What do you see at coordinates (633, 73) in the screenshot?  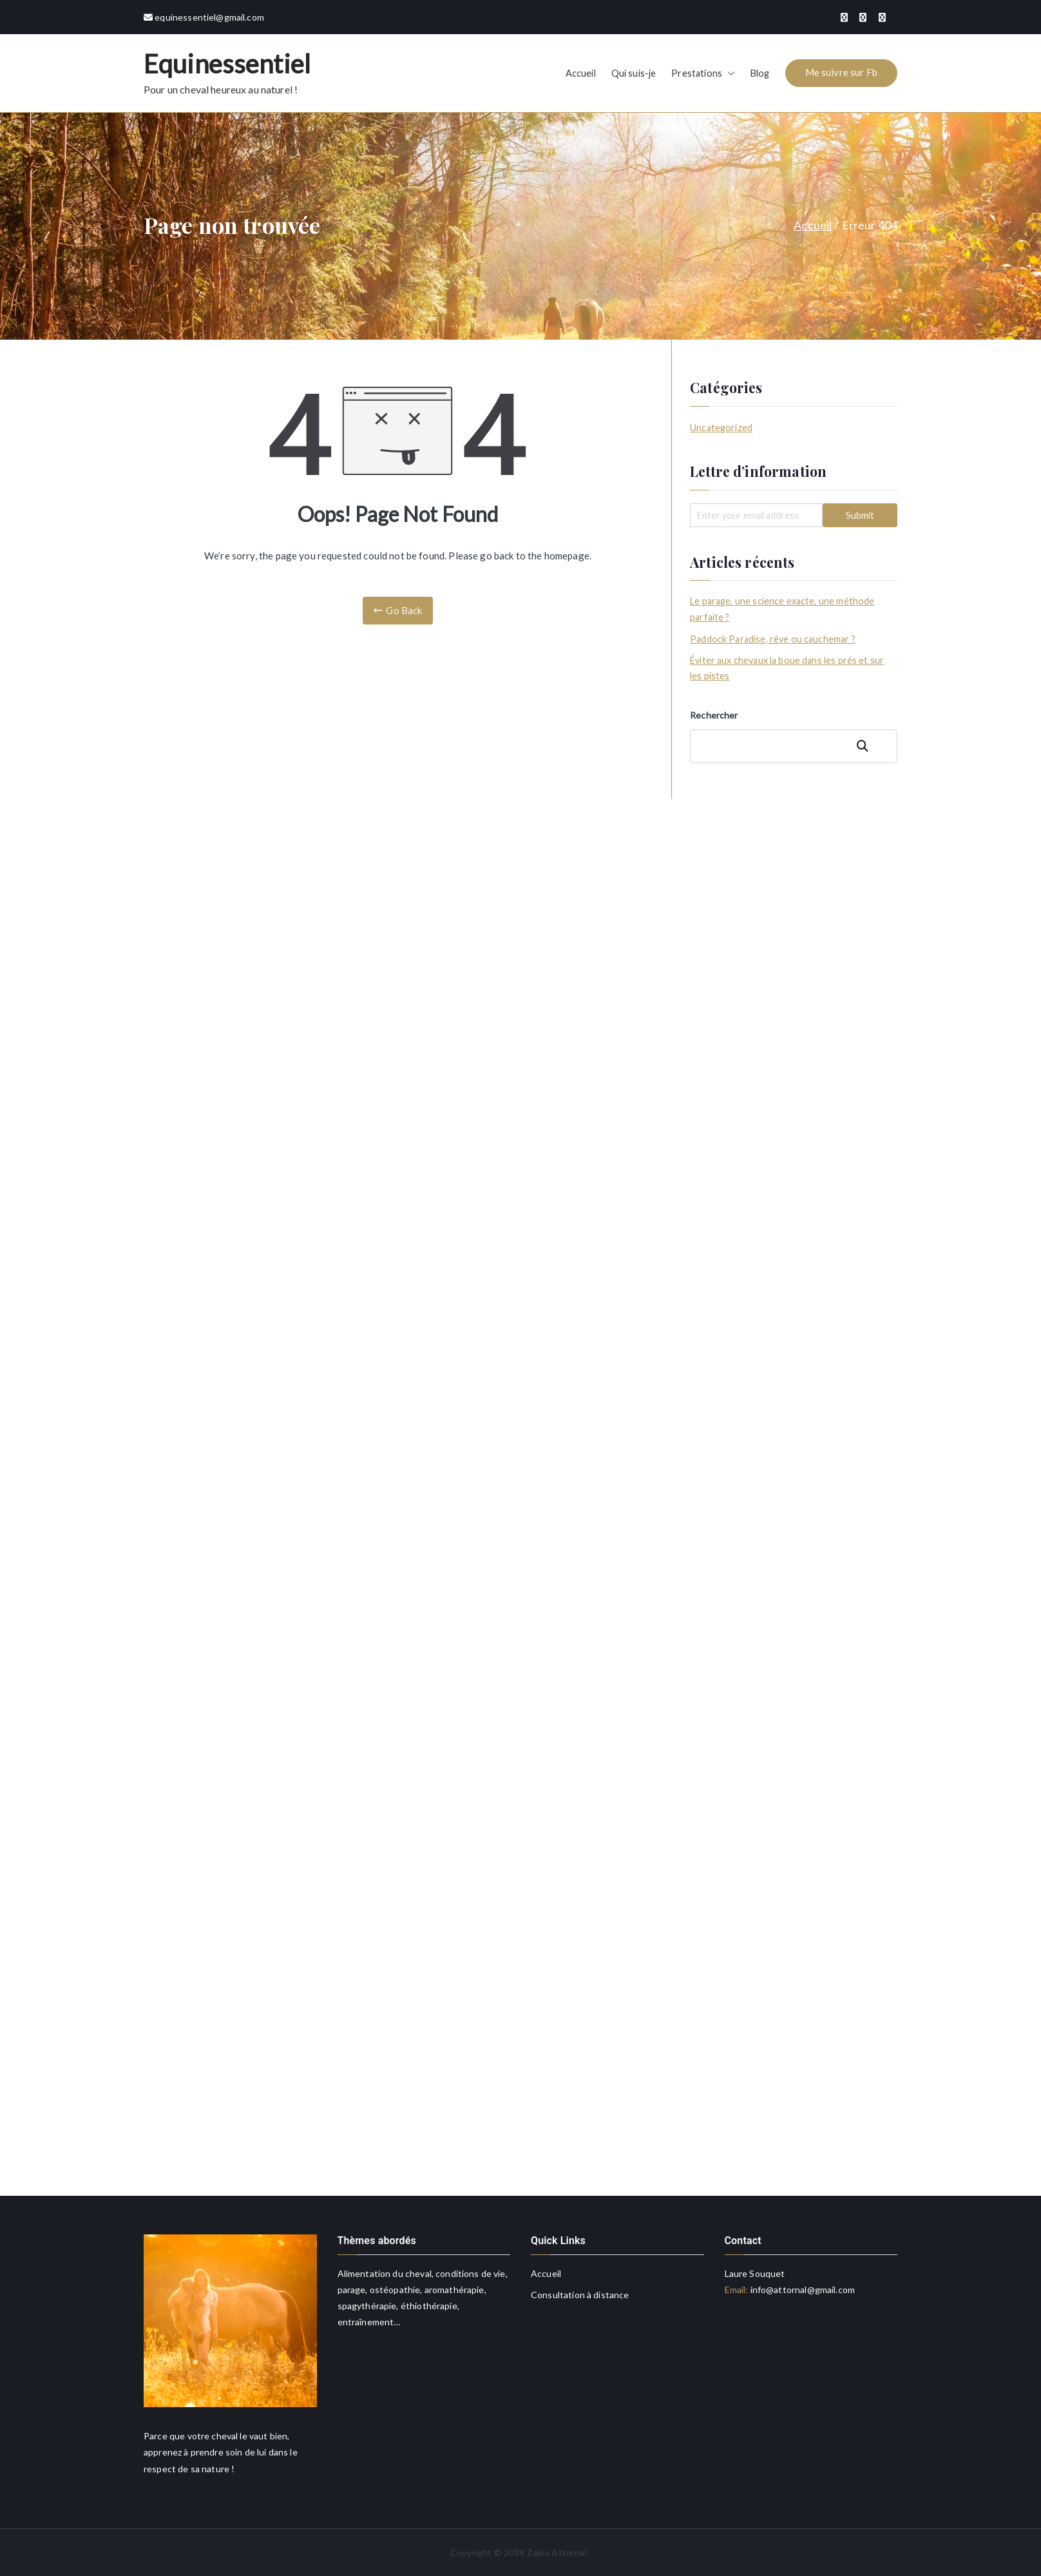 I see `Qui suis-je` at bounding box center [633, 73].